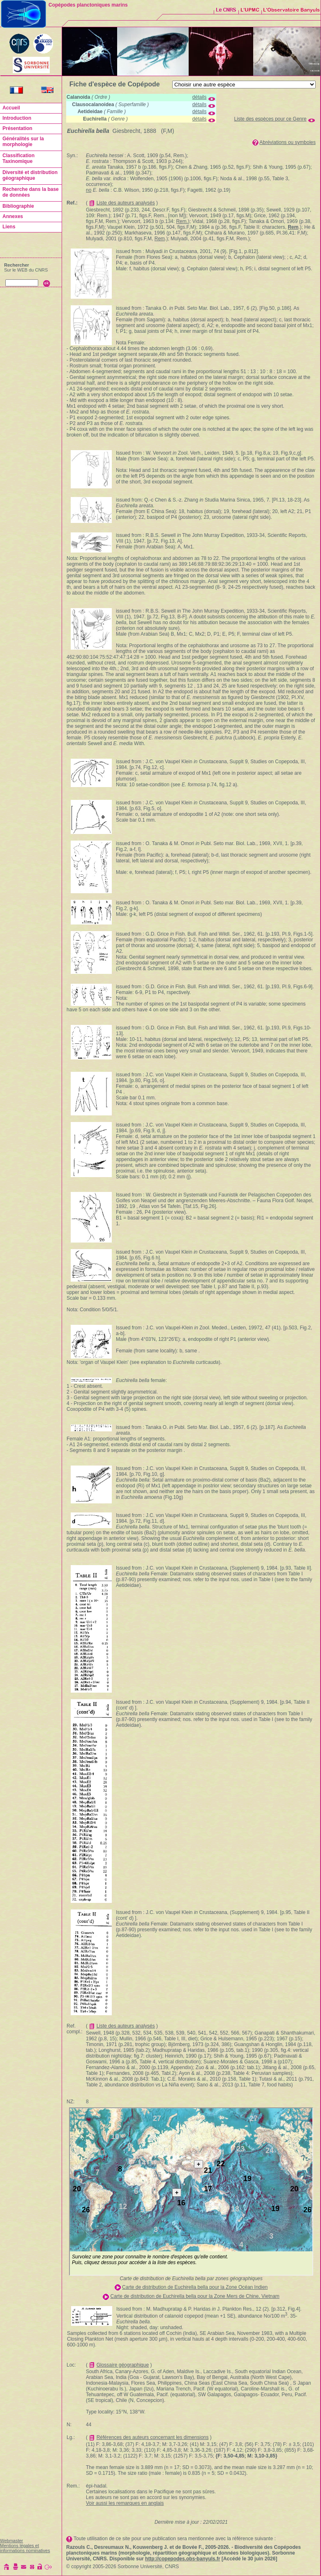 The height and width of the screenshot is (2576, 321). Describe the element at coordinates (270, 119) in the screenshot. I see `Liste des espèces pour ce Genre` at that location.